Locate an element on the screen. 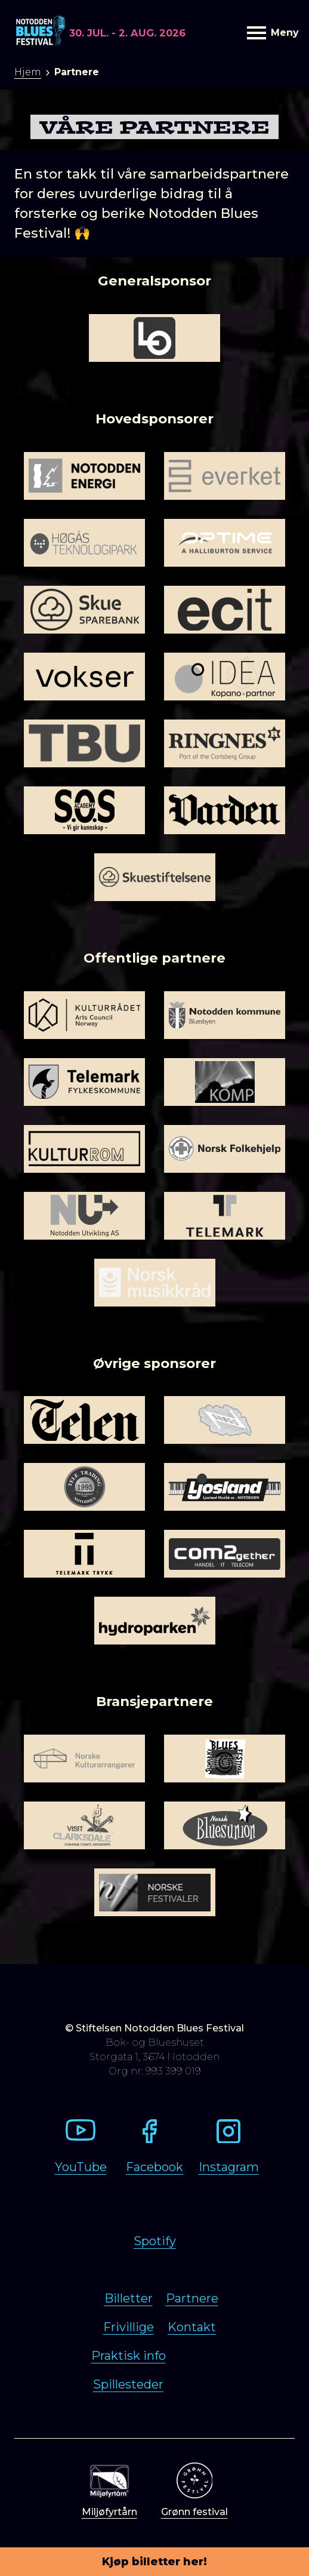  Praktisk info is located at coordinates (128, 2355).